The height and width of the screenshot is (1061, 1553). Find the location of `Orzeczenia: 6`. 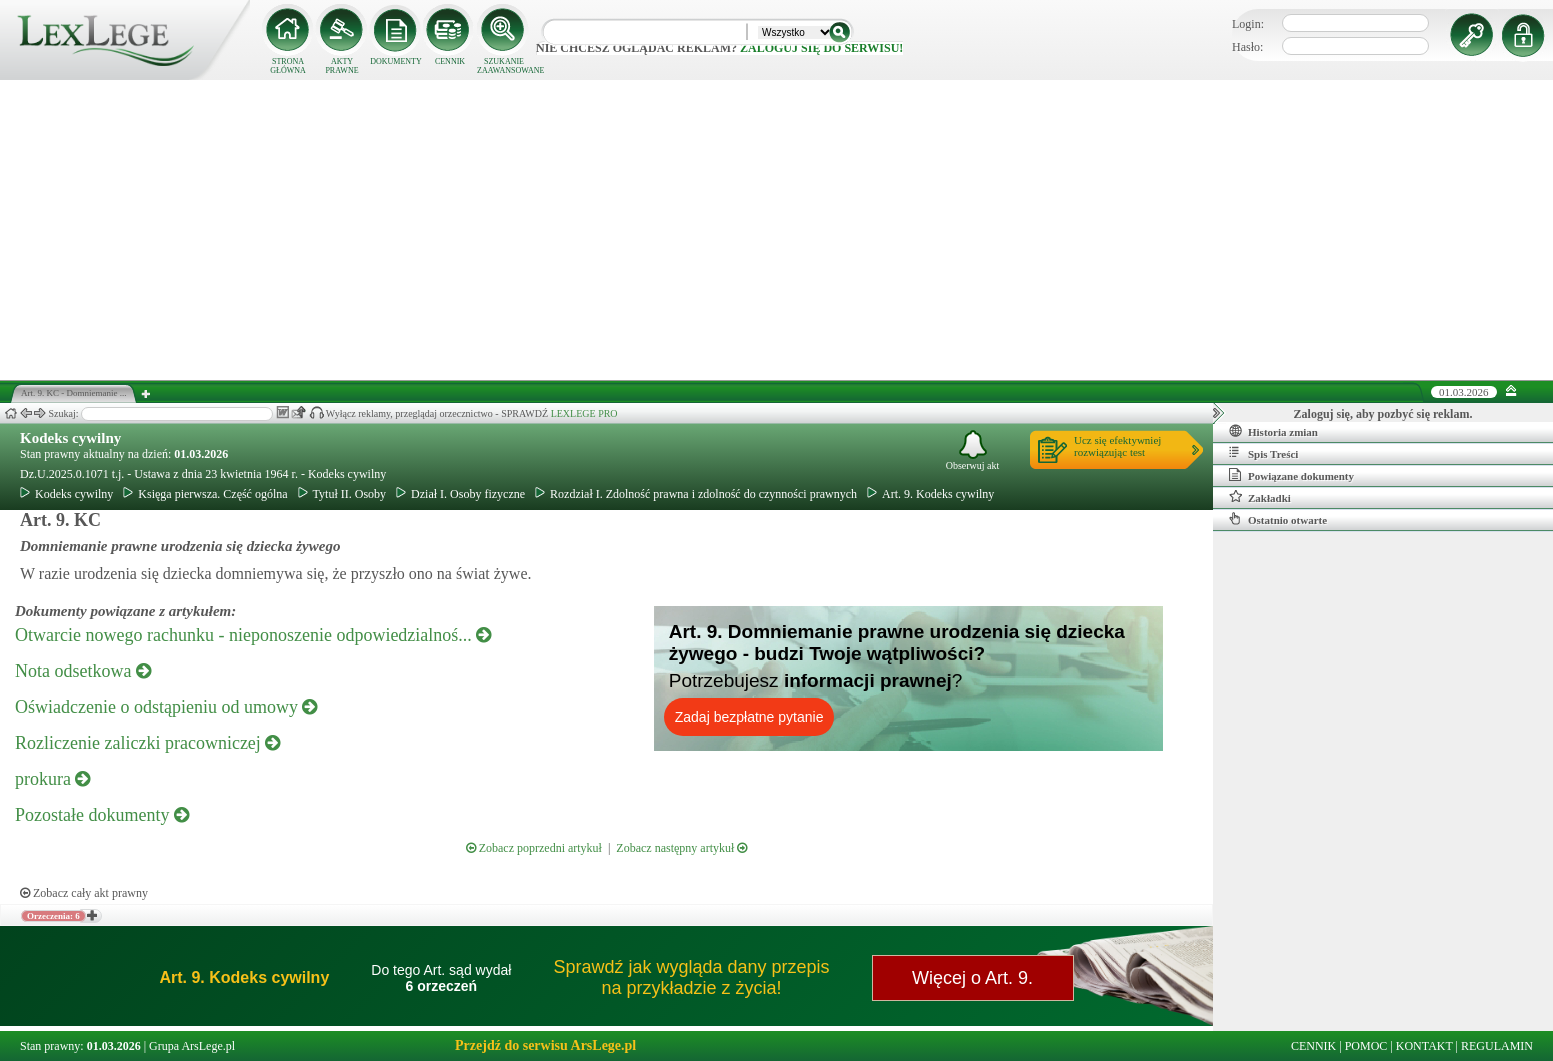

Orzeczenia: 6 is located at coordinates (53, 916).